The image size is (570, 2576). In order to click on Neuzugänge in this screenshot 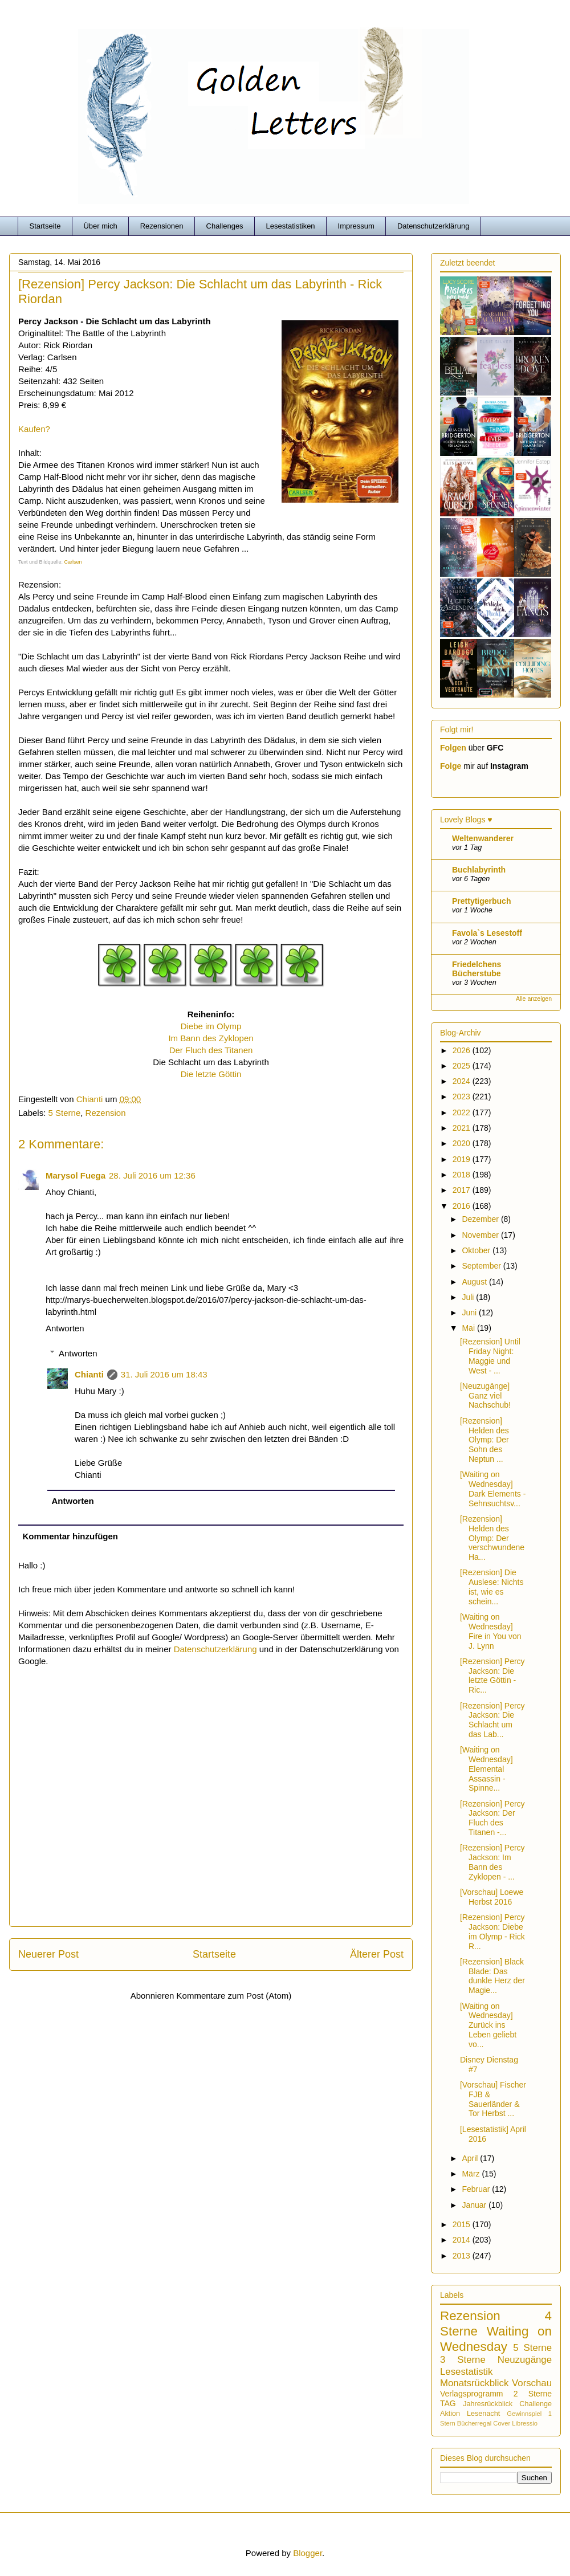, I will do `click(525, 2359)`.